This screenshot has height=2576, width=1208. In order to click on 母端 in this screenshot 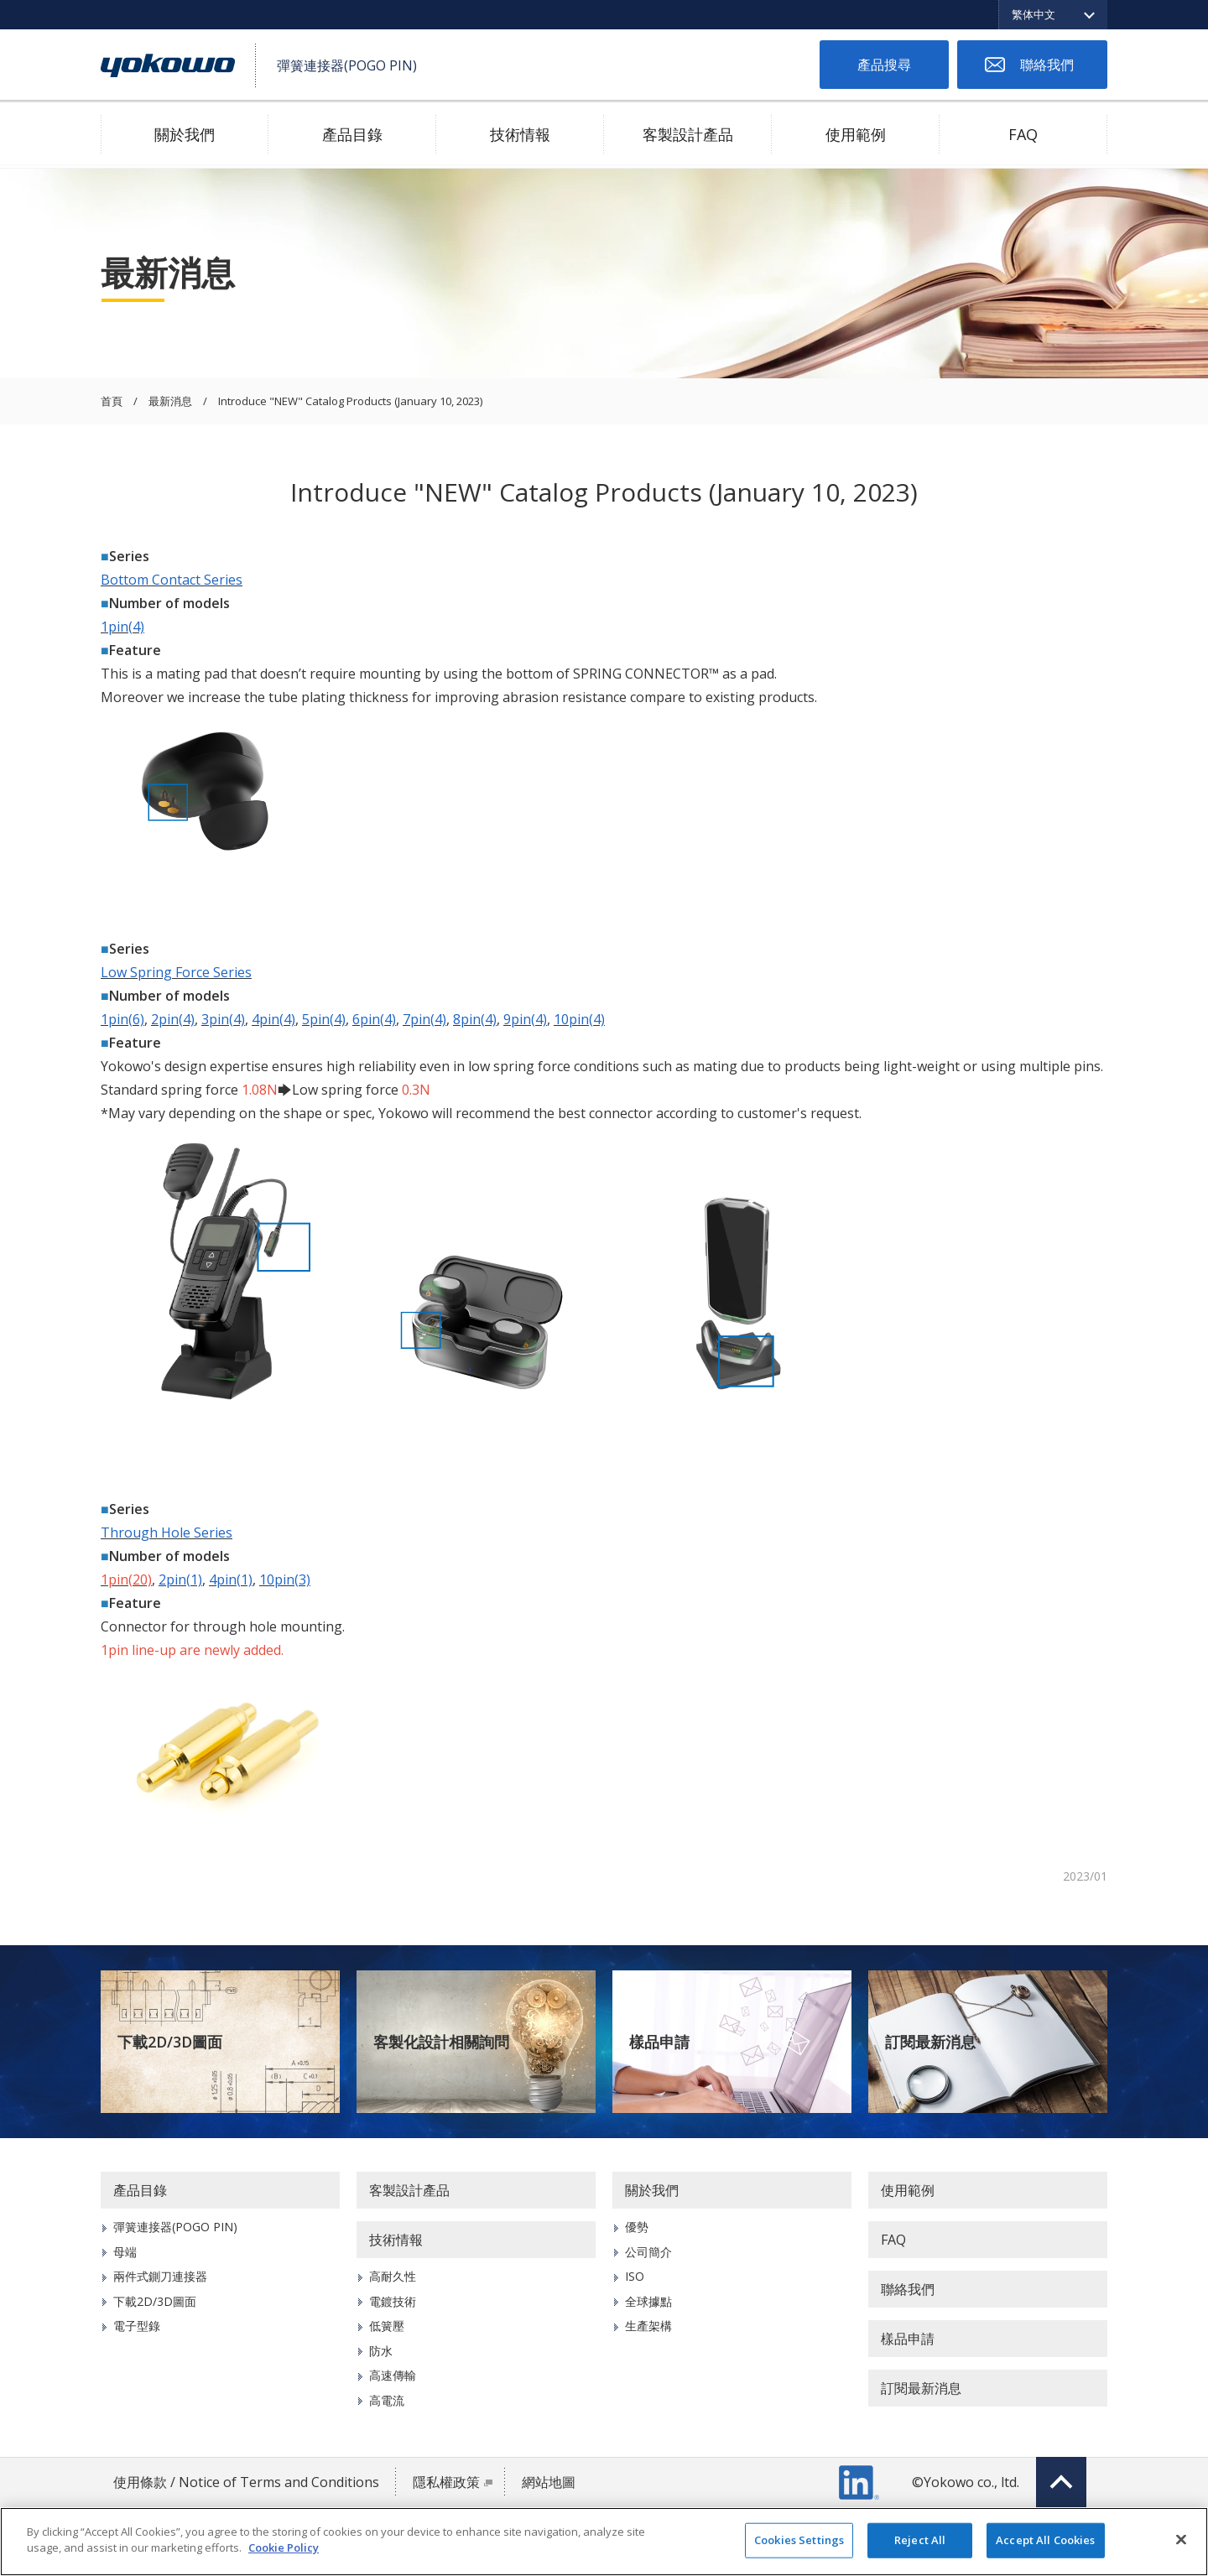, I will do `click(125, 2252)`.